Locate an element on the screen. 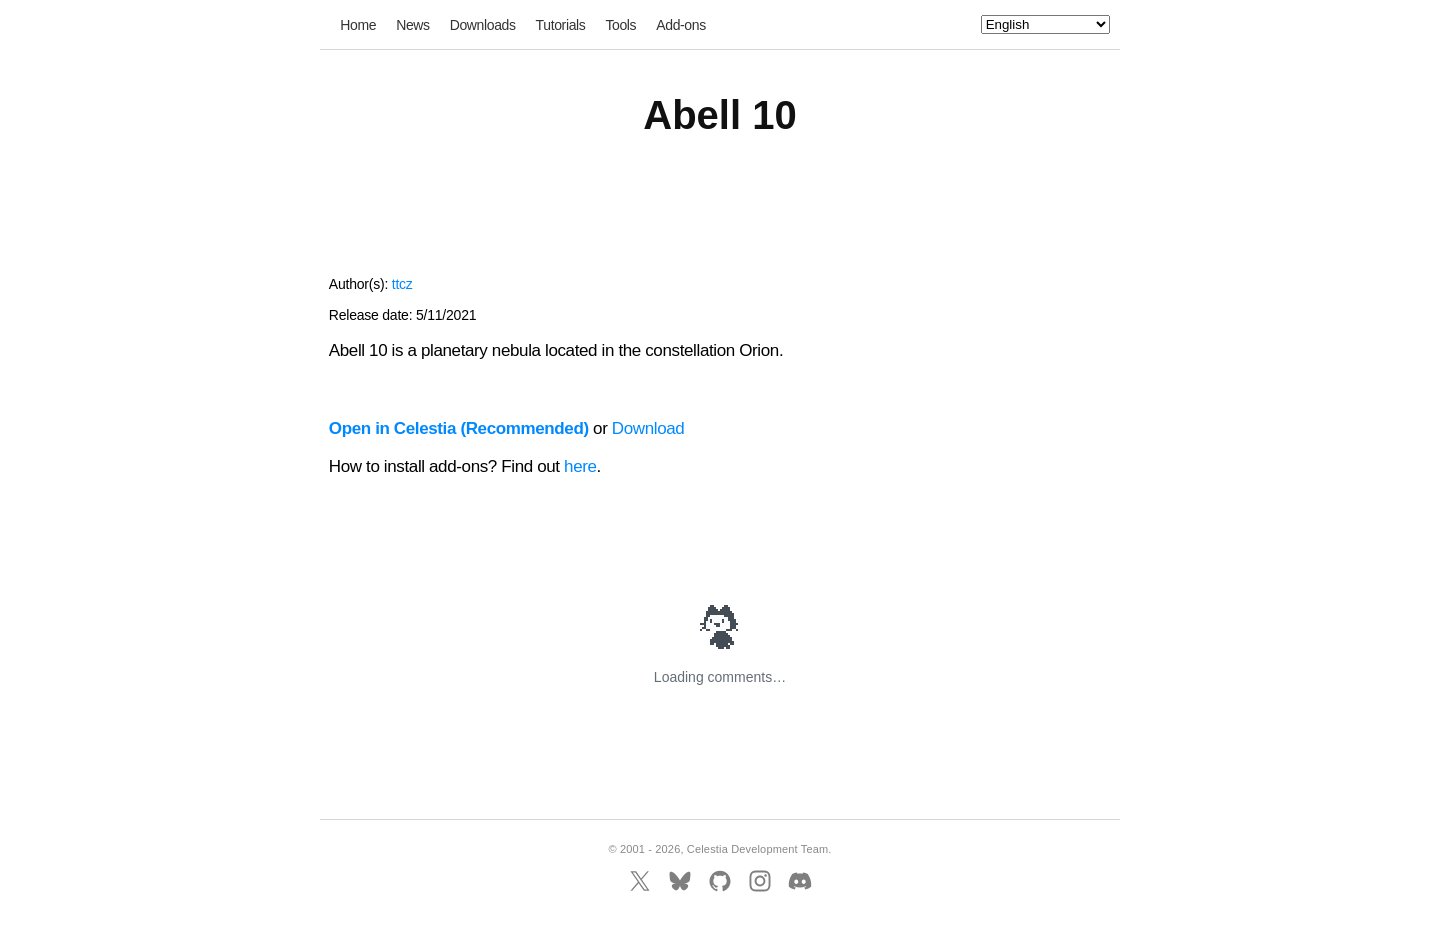 The width and height of the screenshot is (1440, 949). [BlueSky] is located at coordinates (680, 881).